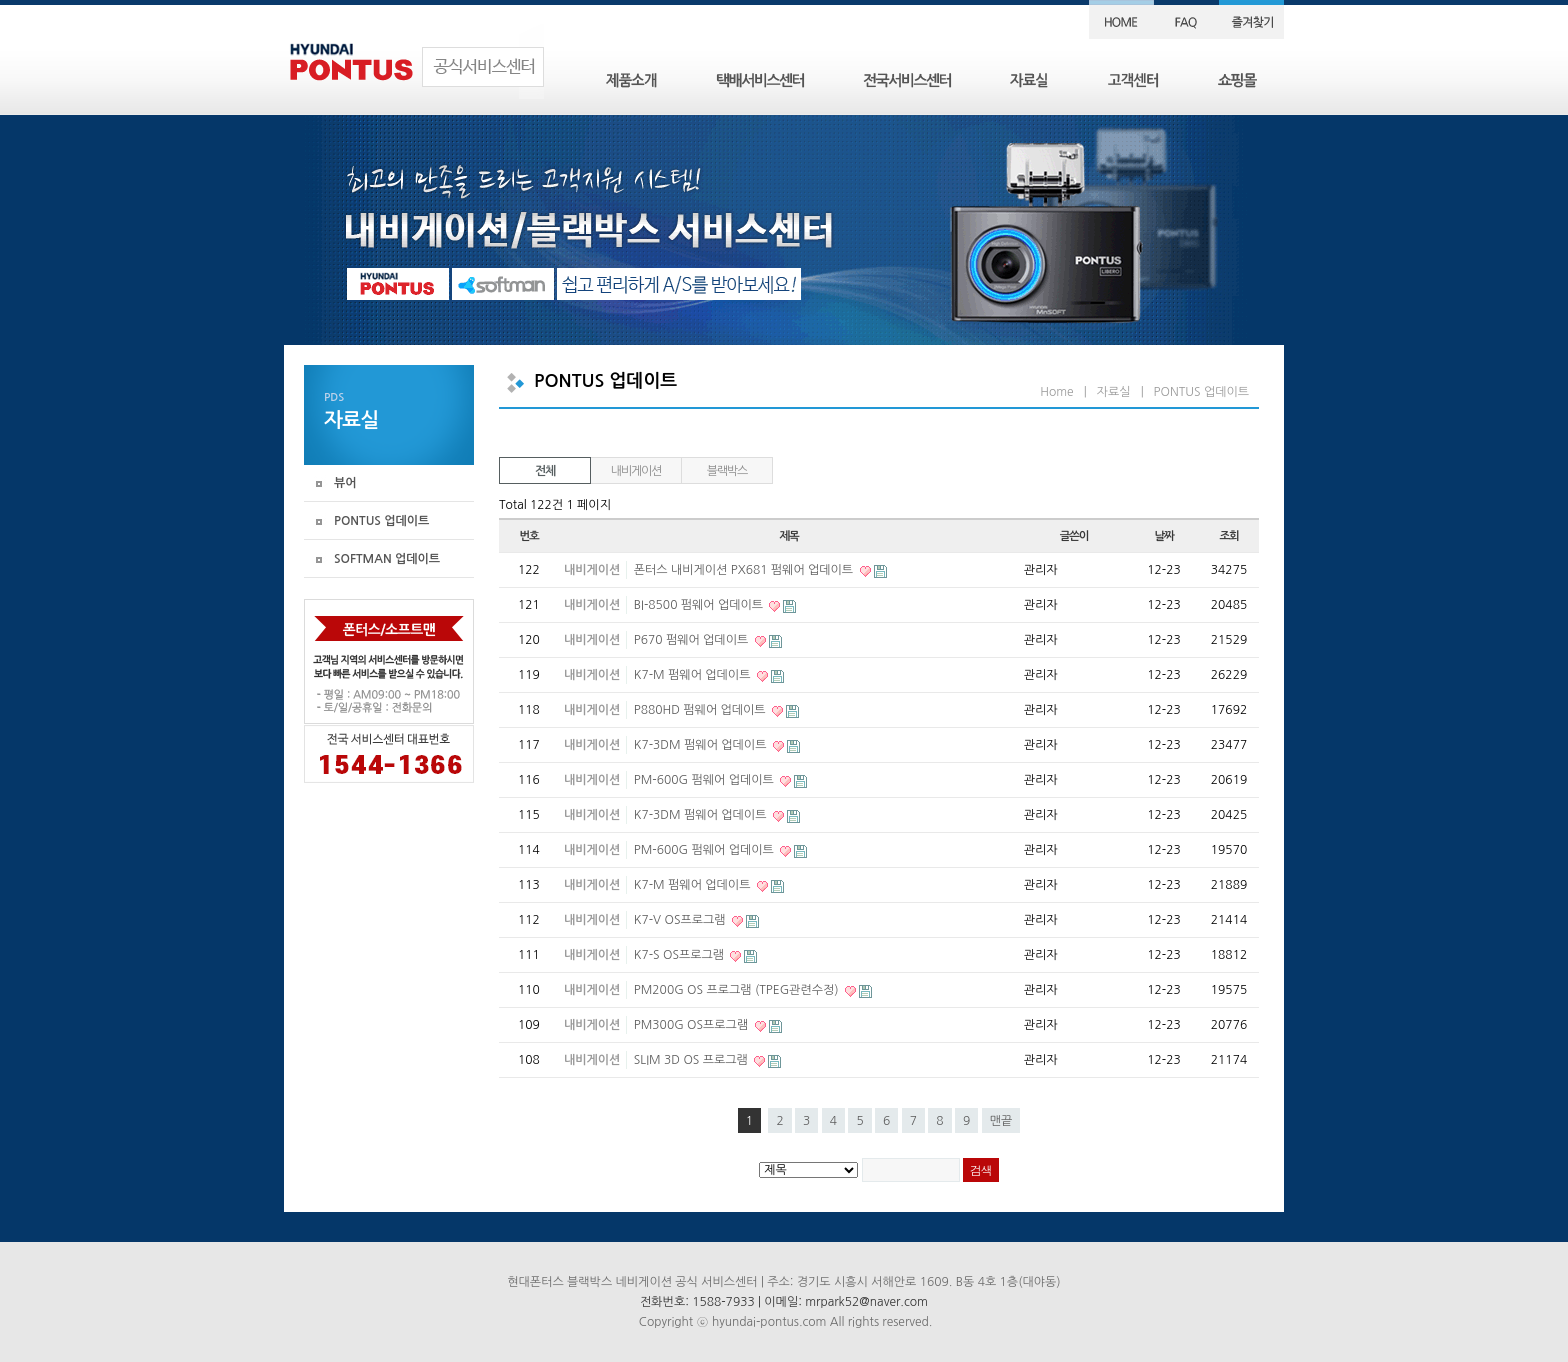  What do you see at coordinates (705, 780) in the screenshot?
I see `PM-600G 펌웨어 업데이트` at bounding box center [705, 780].